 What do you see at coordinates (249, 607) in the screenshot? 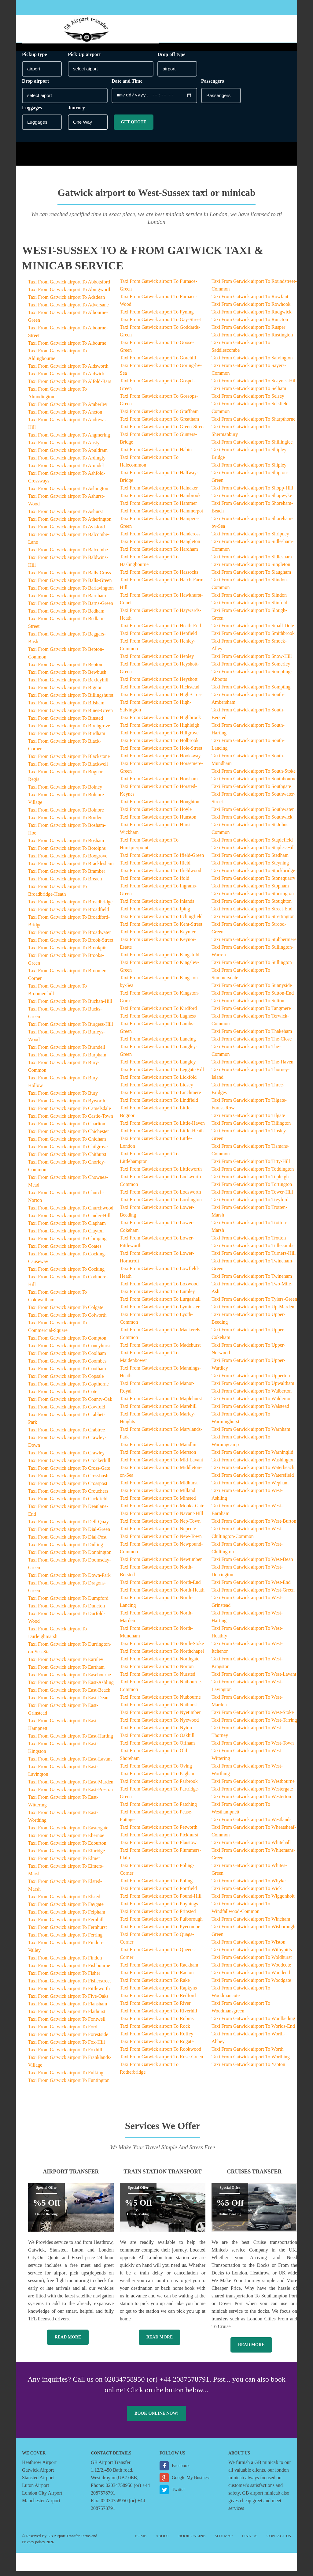
I see `Taxi From Gatwick airport To Slinfold` at bounding box center [249, 607].